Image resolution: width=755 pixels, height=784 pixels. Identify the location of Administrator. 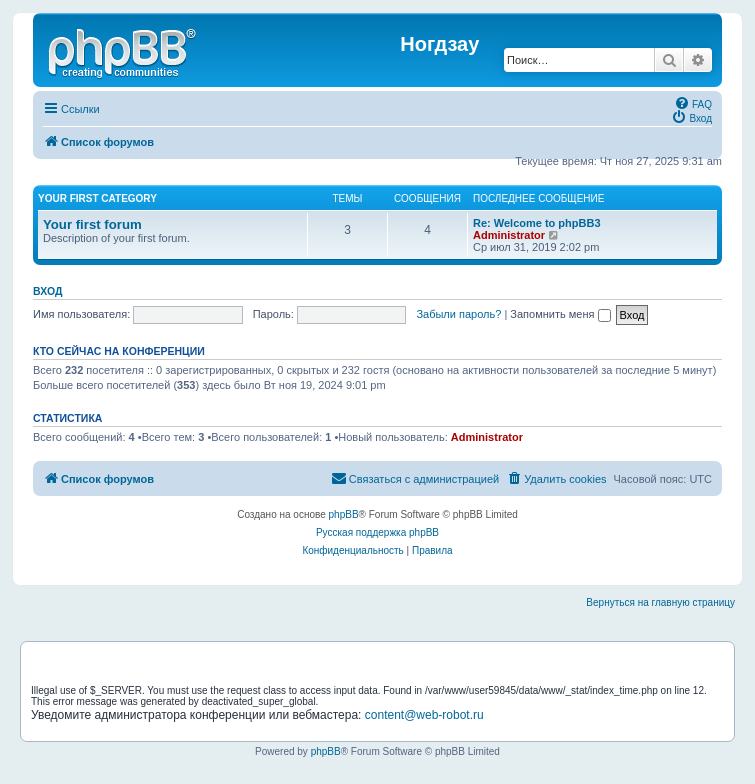
(509, 235).